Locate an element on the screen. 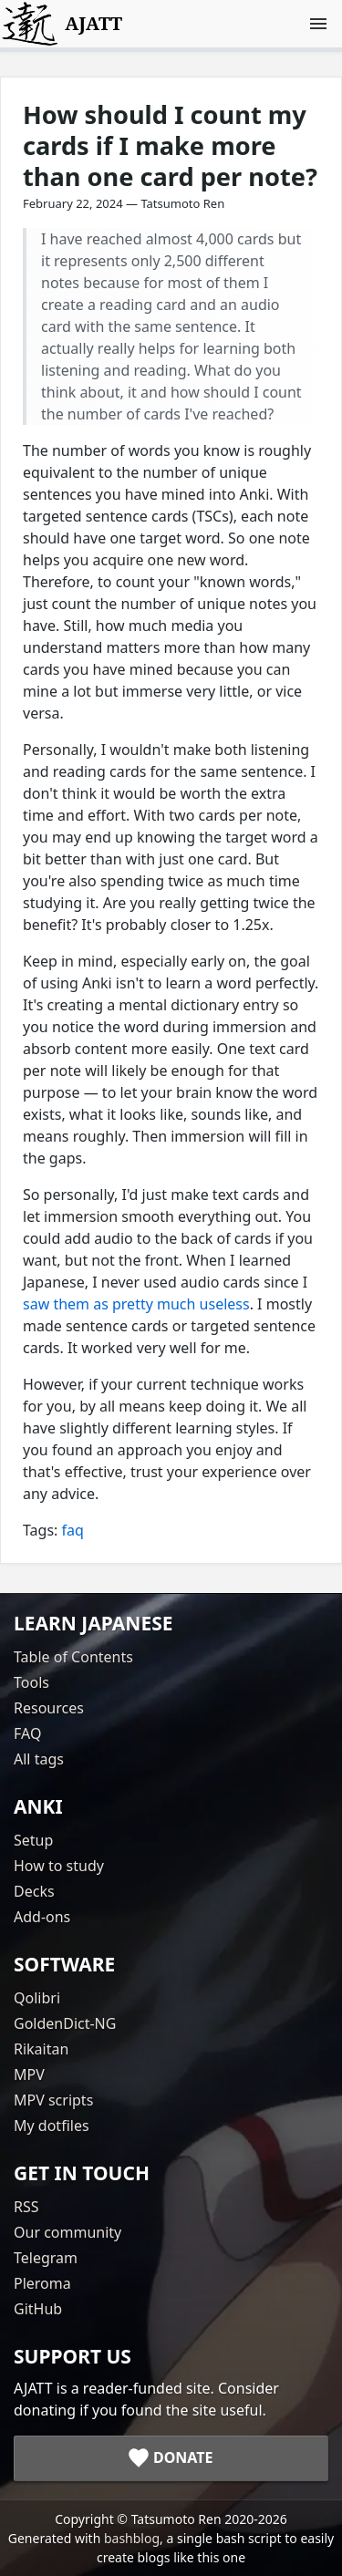  Rikaitan is located at coordinates (41, 2049).